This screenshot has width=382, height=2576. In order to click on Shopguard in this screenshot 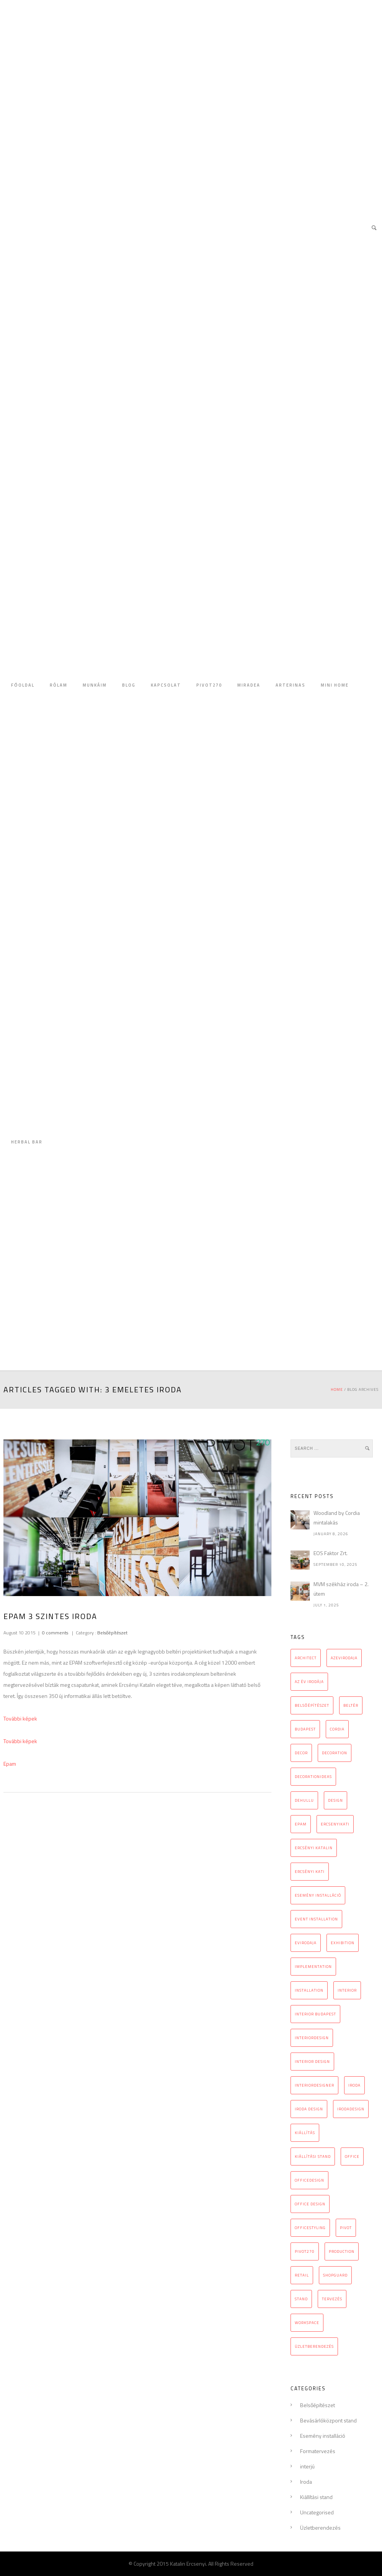, I will do `click(335, 2275)`.